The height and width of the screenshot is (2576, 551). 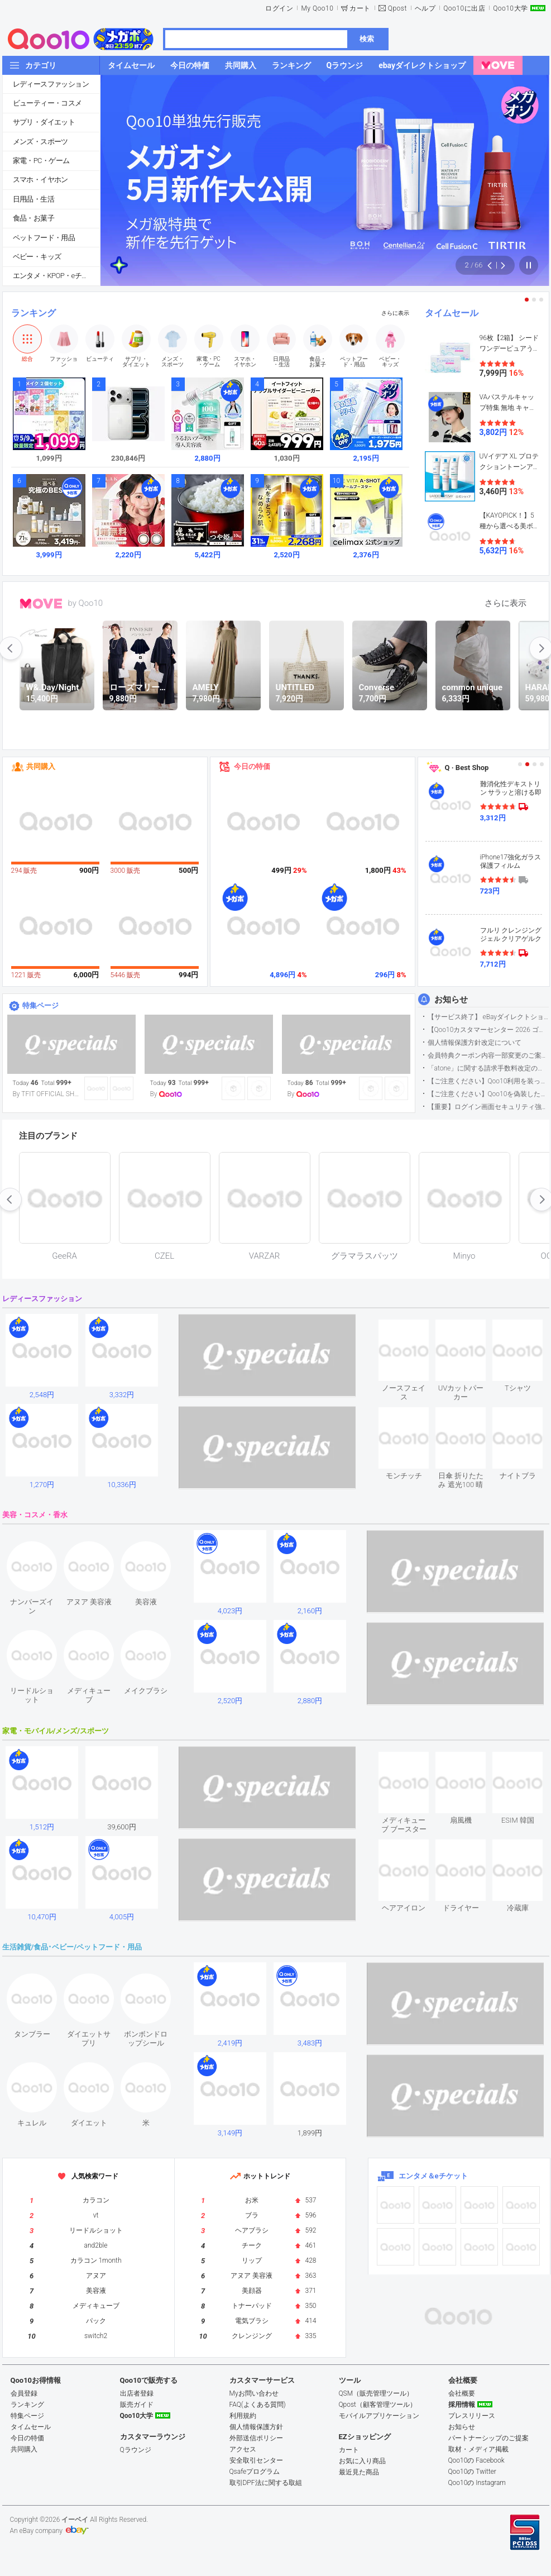 I want to click on サプリ・ダイエット, so click(x=44, y=122).